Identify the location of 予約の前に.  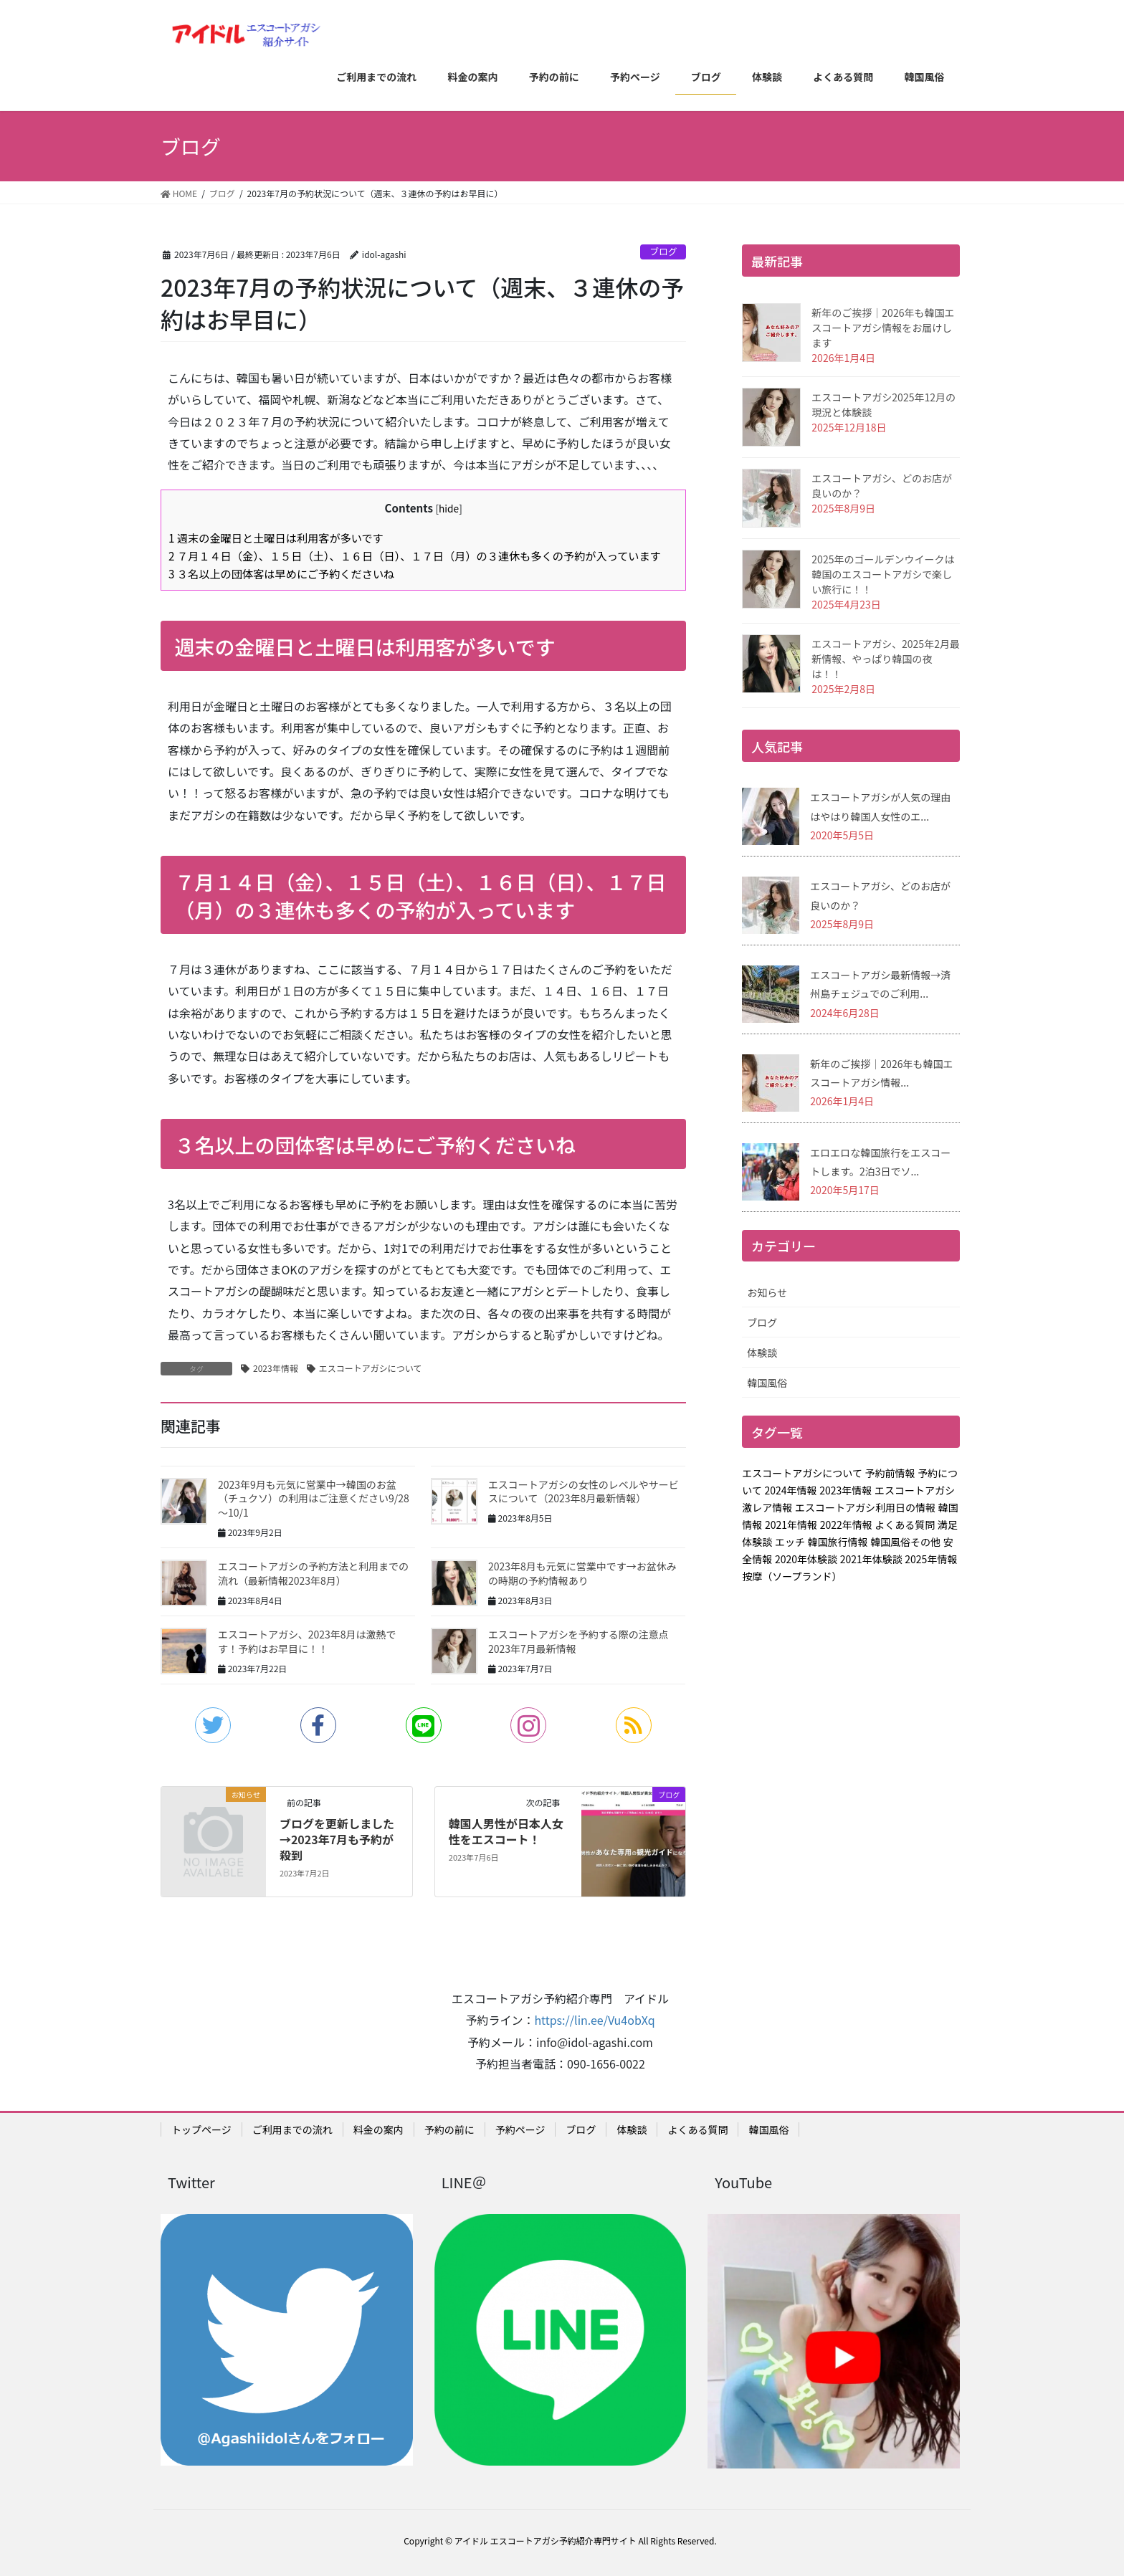
(449, 2129).